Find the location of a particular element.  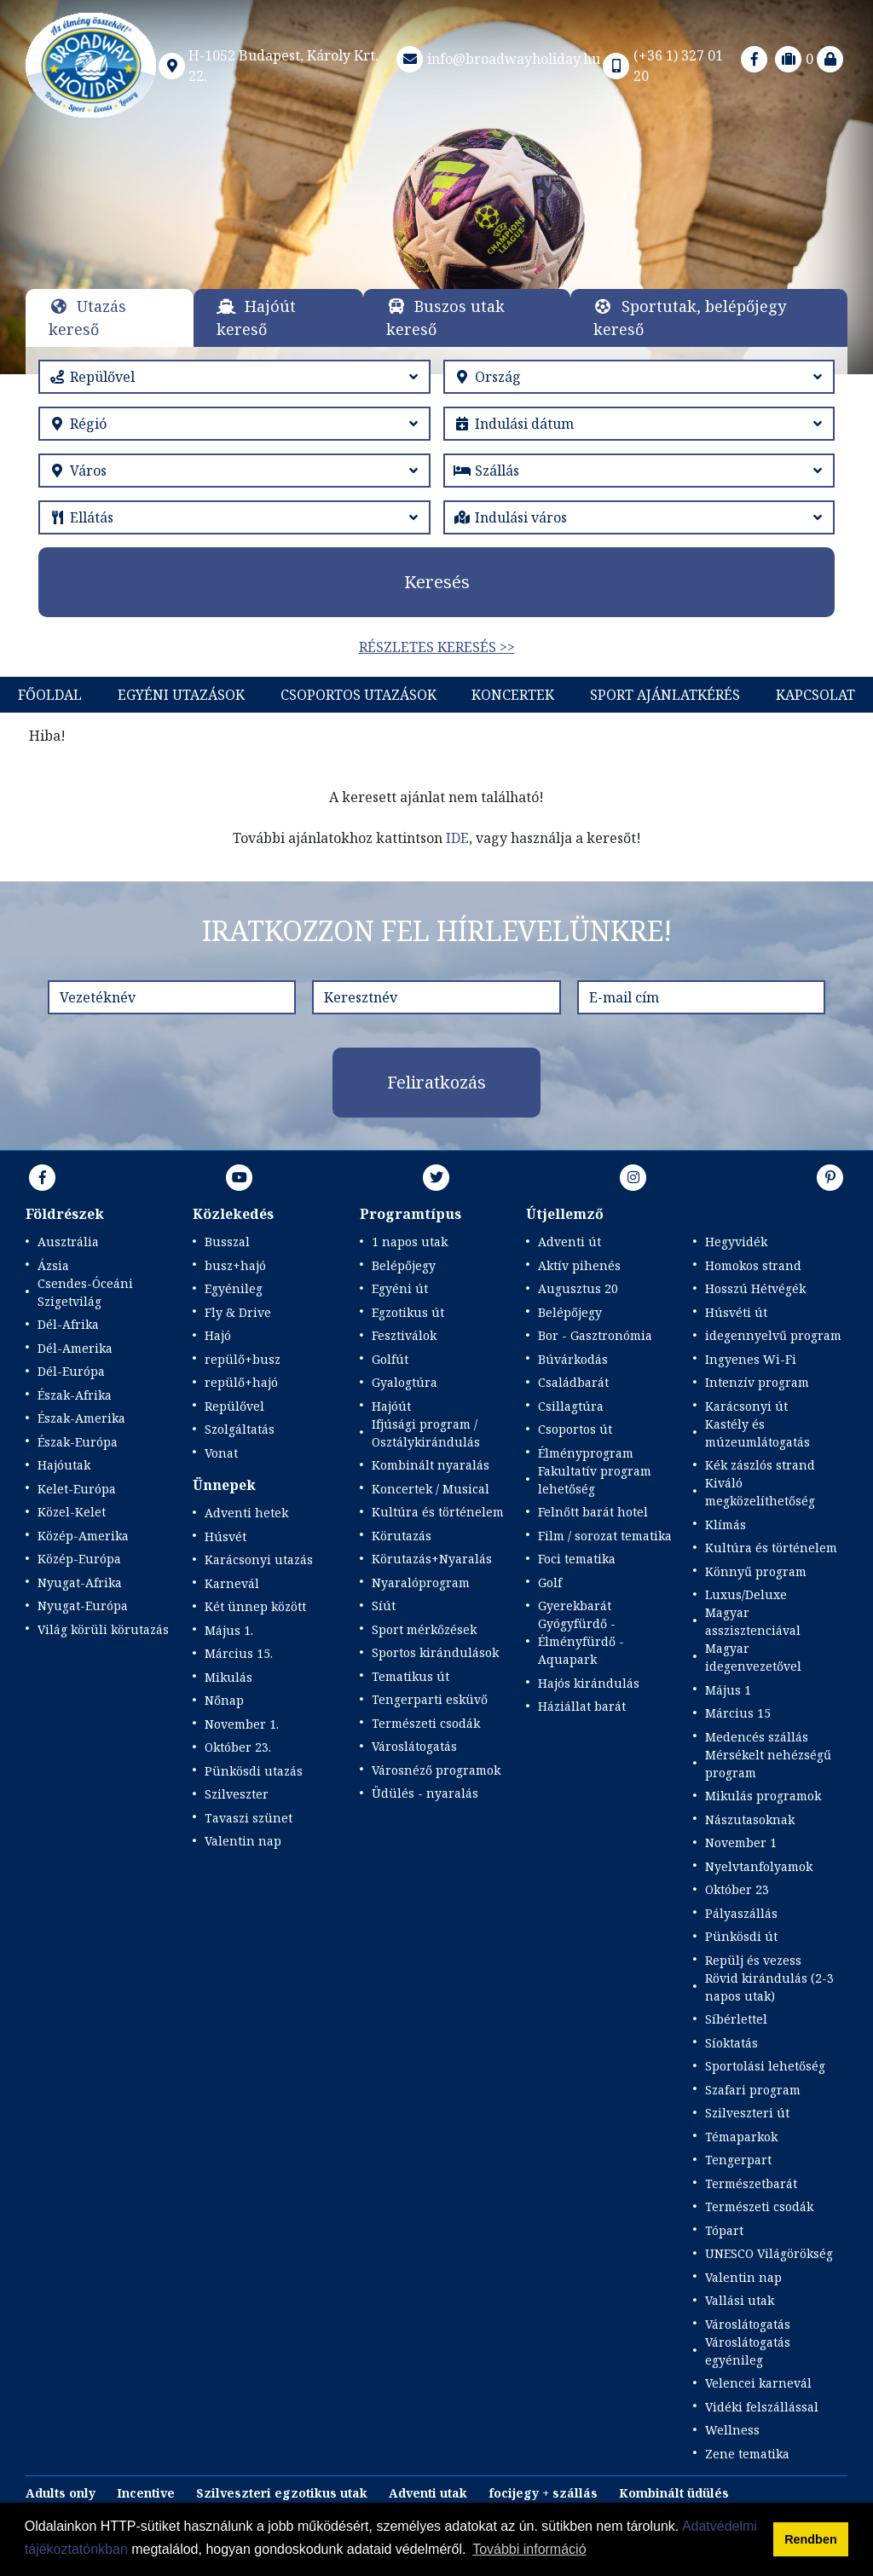

Dél-Amerika is located at coordinates (75, 1348).